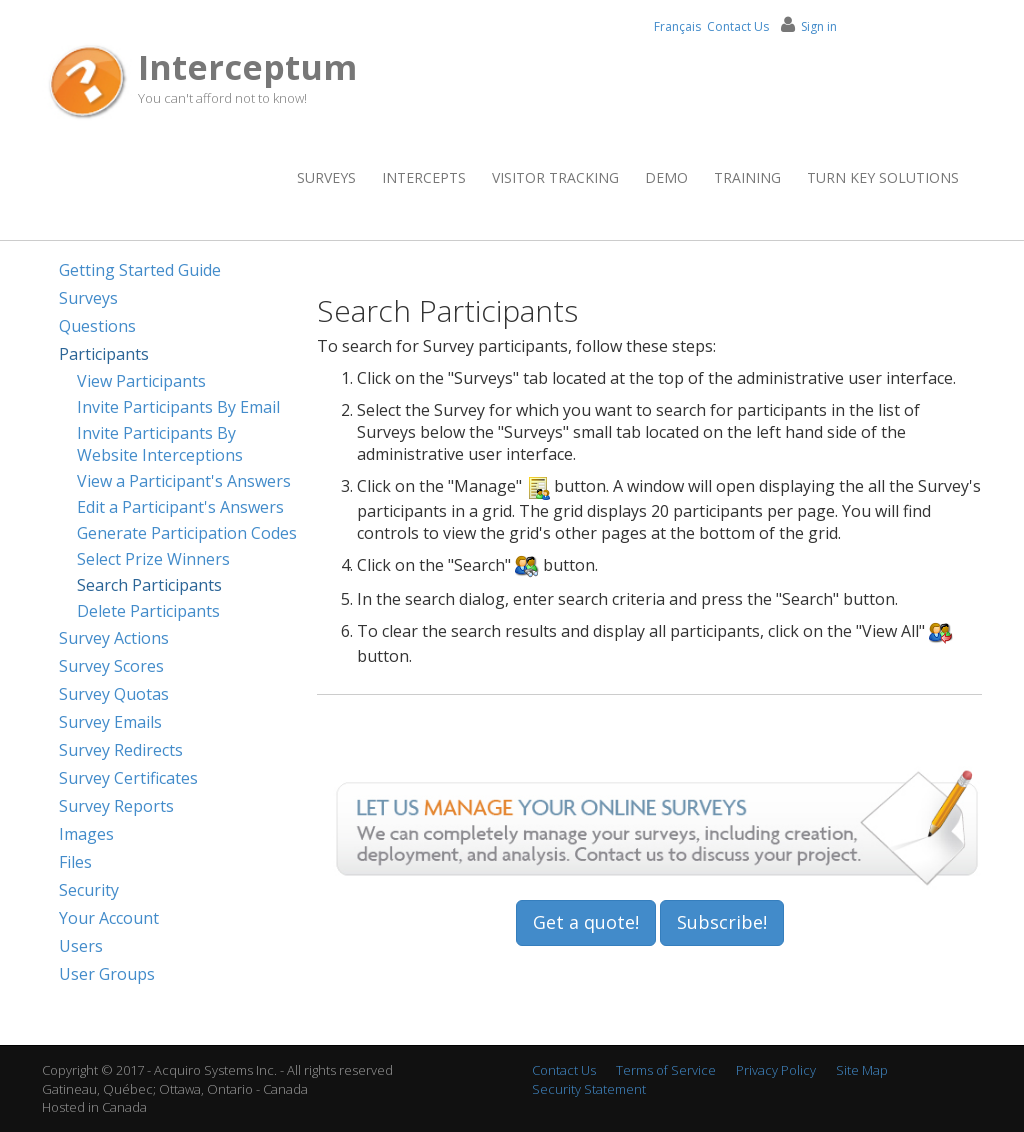 Image resolution: width=1024 pixels, height=1132 pixels. Describe the element at coordinates (586, 922) in the screenshot. I see `Get a quote!` at that location.